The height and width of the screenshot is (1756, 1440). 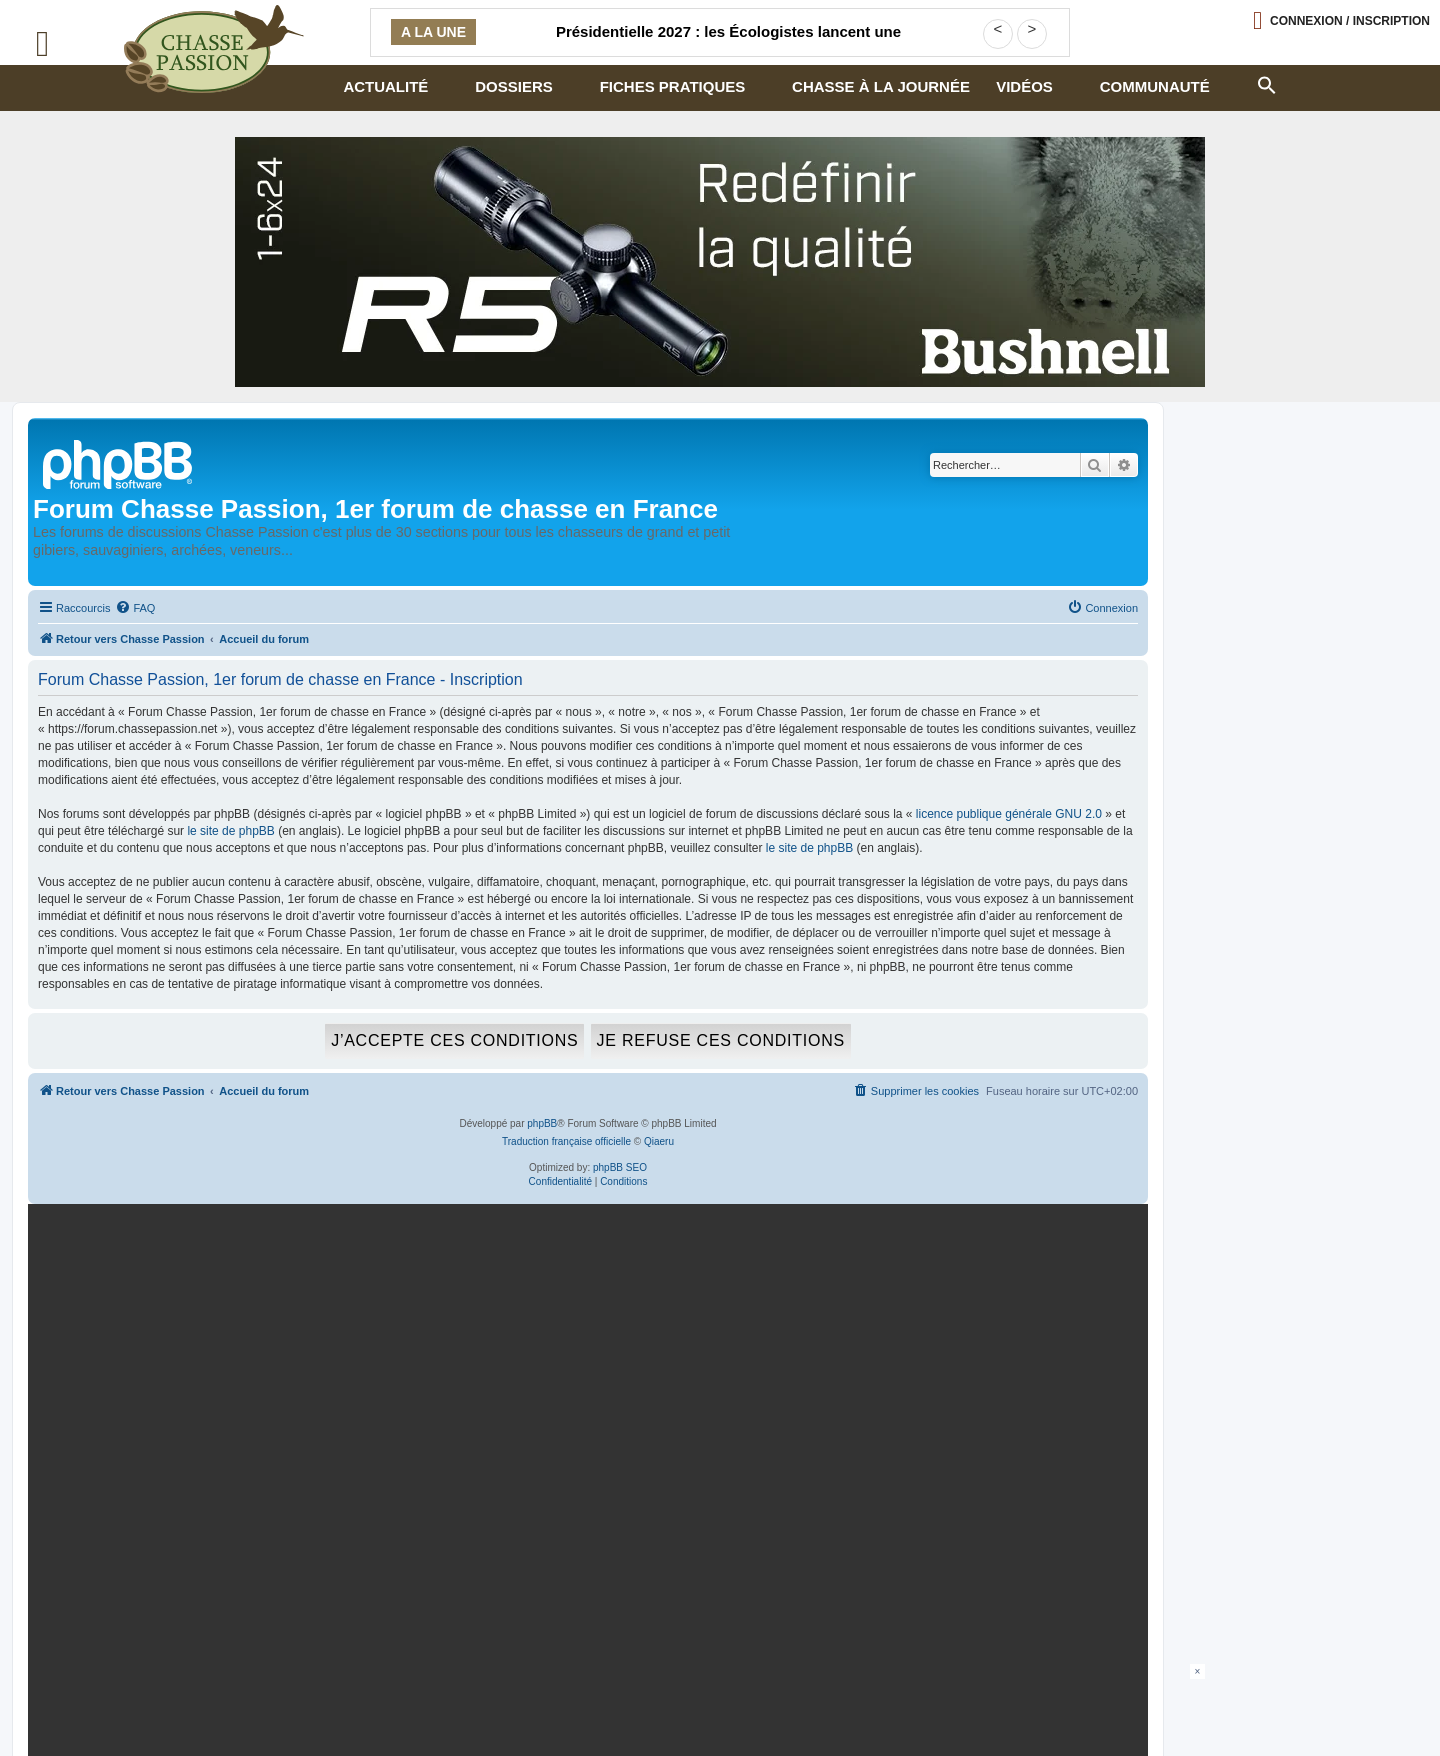 I want to click on [button], so click(x=1266, y=83).